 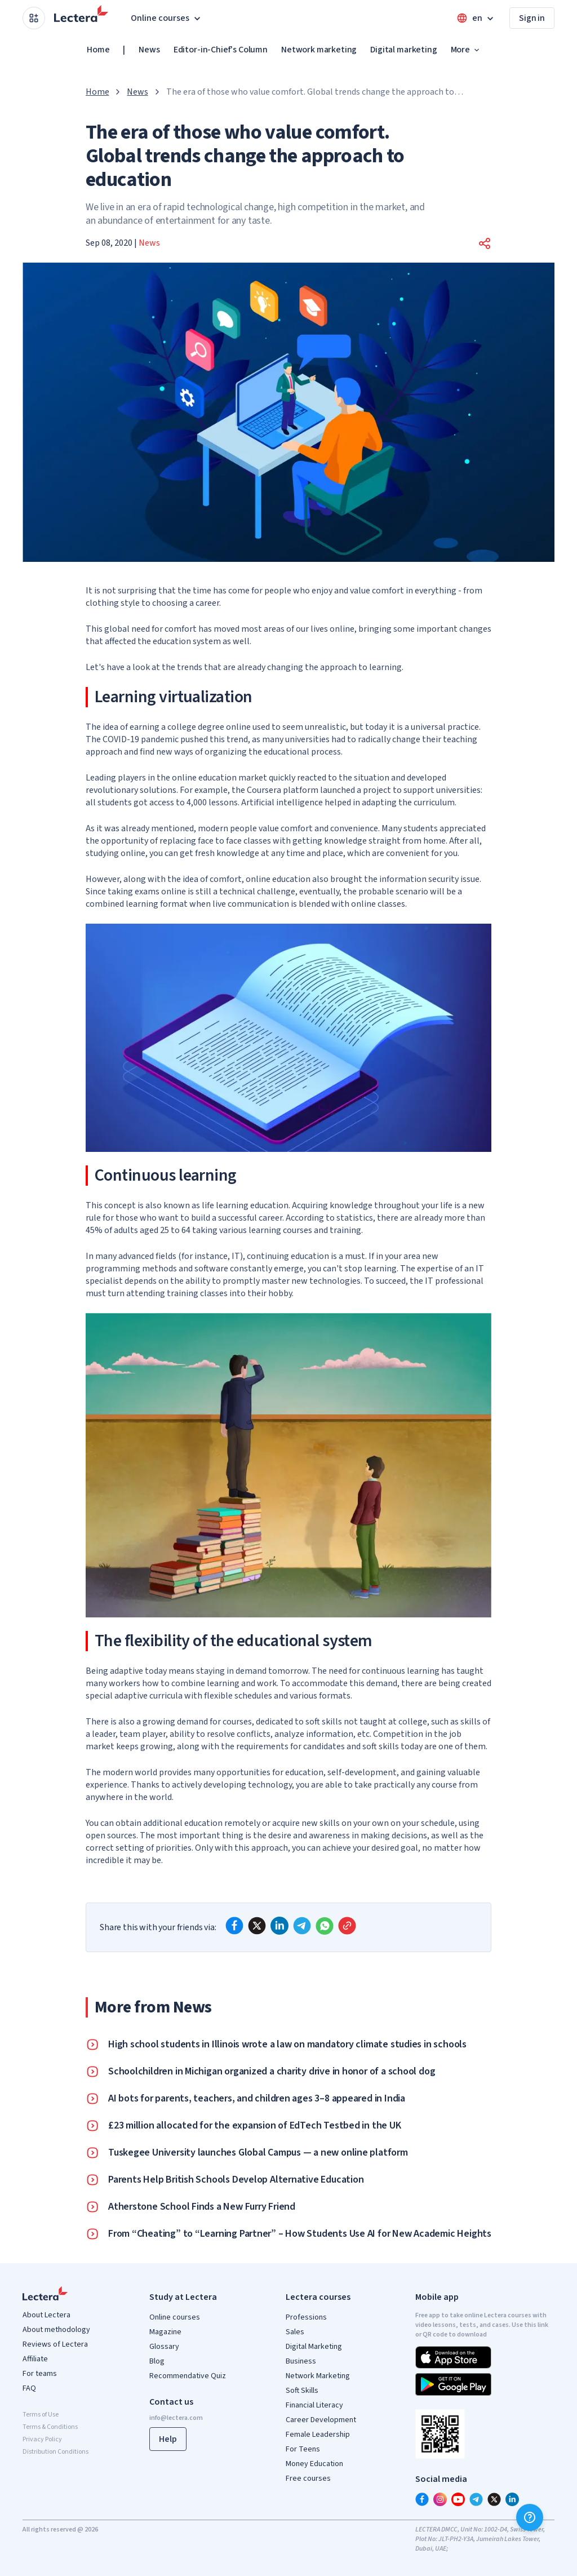 What do you see at coordinates (529, 2517) in the screenshot?
I see `[Help]` at bounding box center [529, 2517].